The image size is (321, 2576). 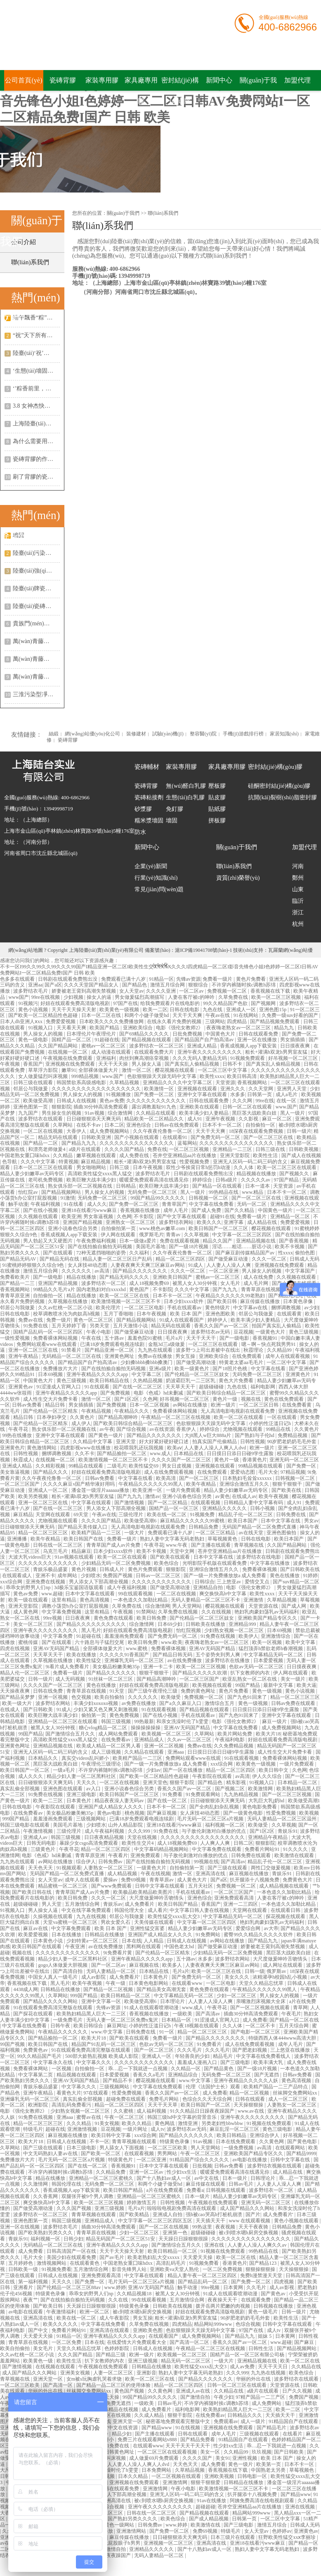 What do you see at coordinates (118, 2080) in the screenshot?
I see `国产精品不卡` at bounding box center [118, 2080].